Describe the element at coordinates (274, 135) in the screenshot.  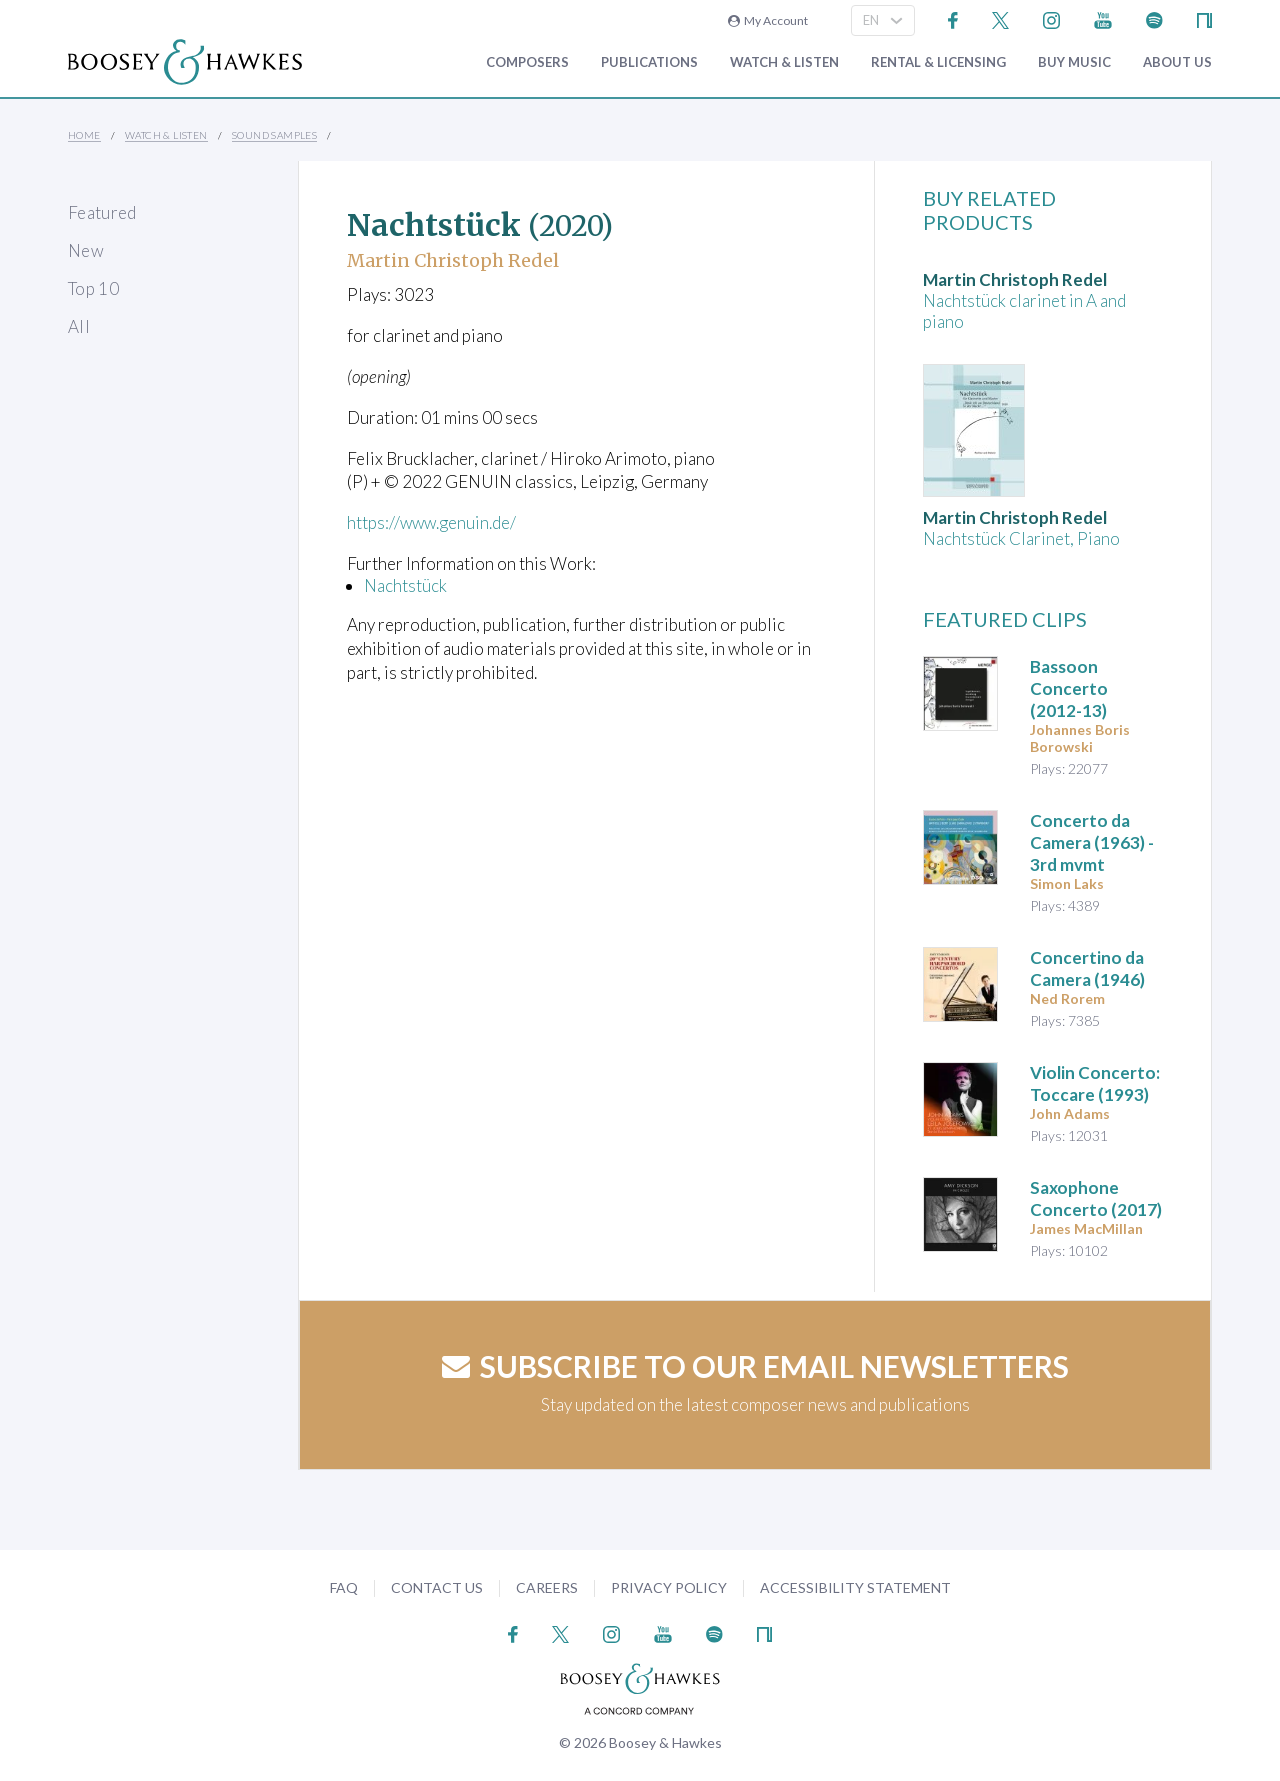
I see `Sound Samples` at that location.